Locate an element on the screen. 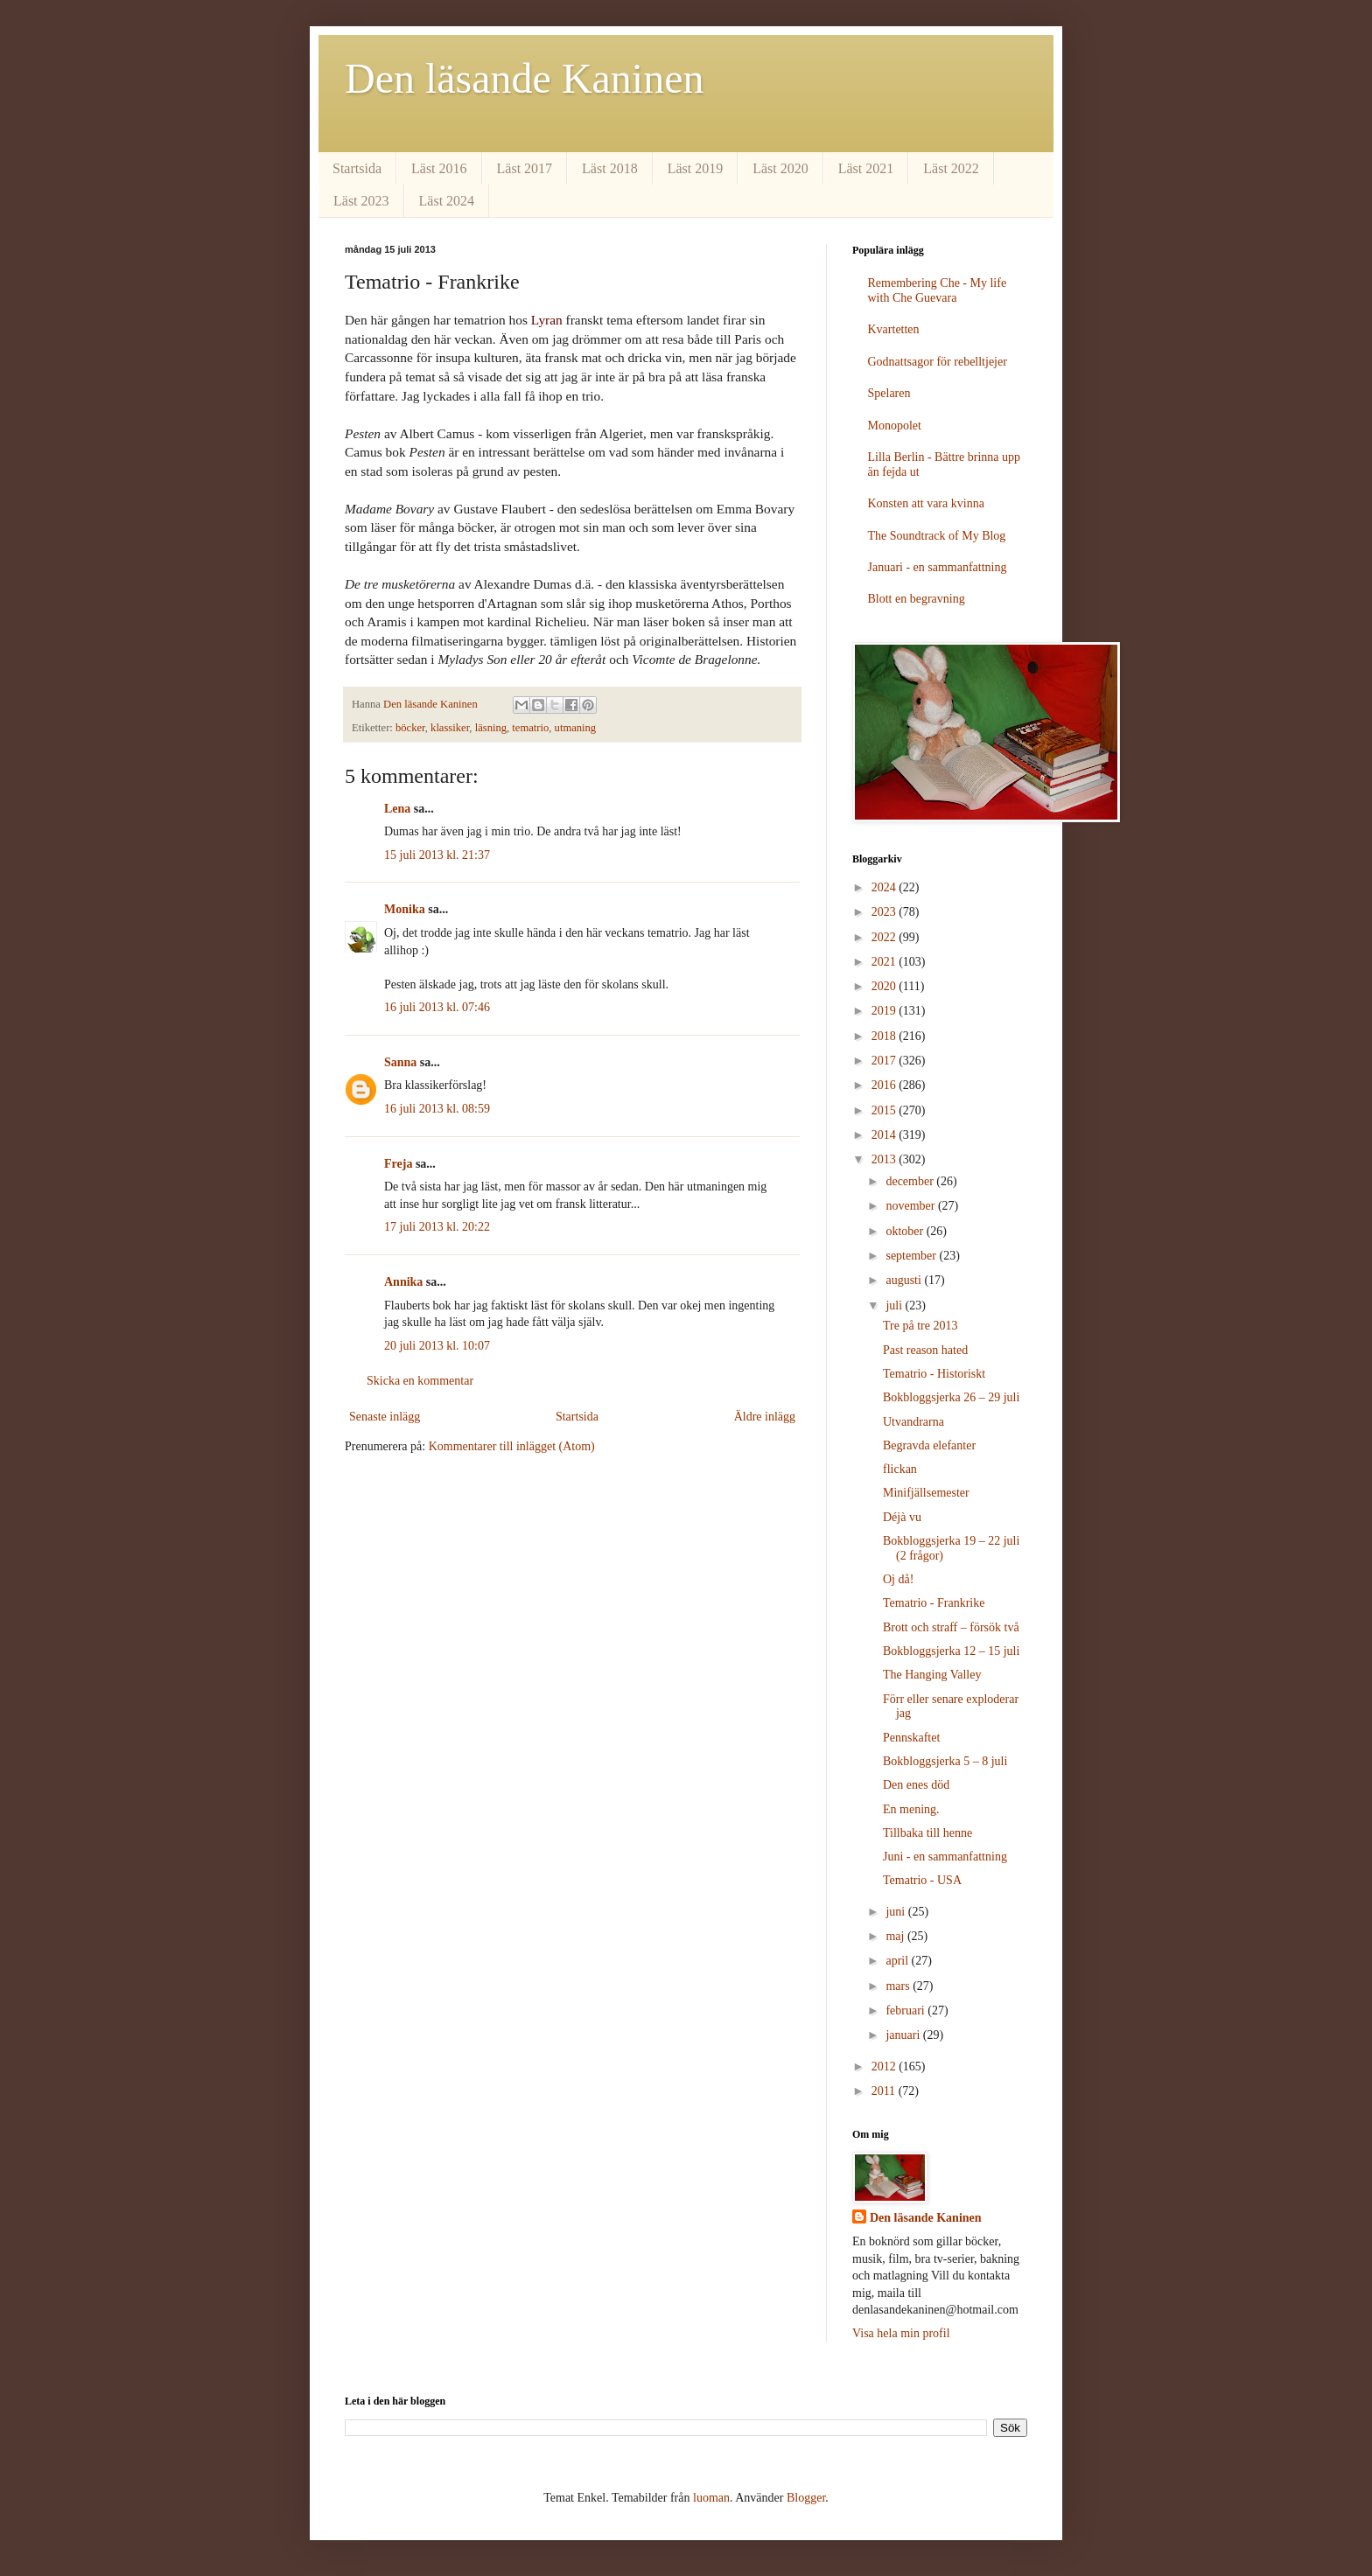 The height and width of the screenshot is (2576, 1372). 16 juli 2013 kl. 07:46 is located at coordinates (437, 1007).